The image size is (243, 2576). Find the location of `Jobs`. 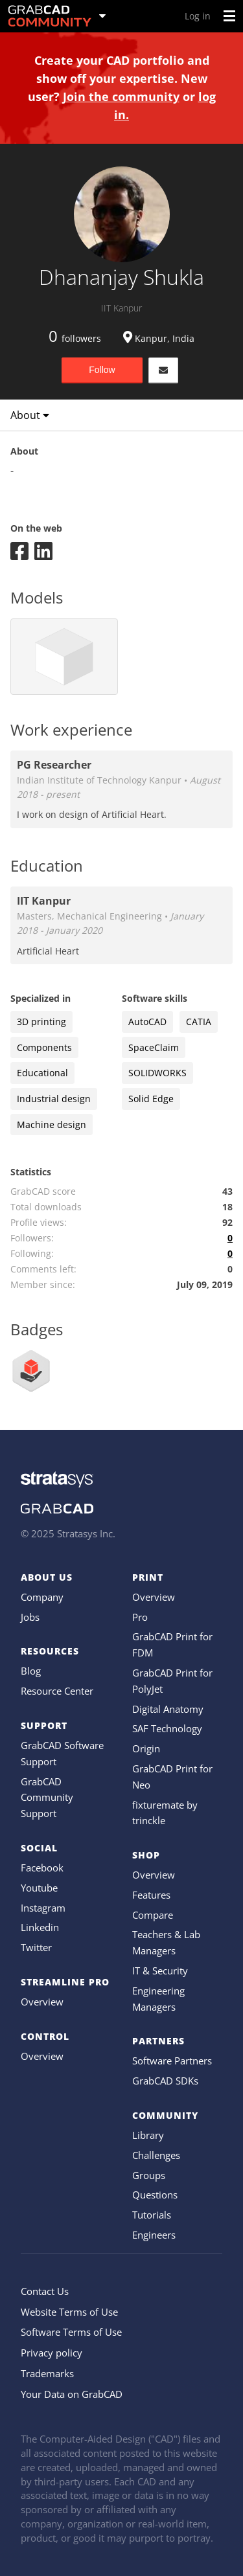

Jobs is located at coordinates (30, 1616).